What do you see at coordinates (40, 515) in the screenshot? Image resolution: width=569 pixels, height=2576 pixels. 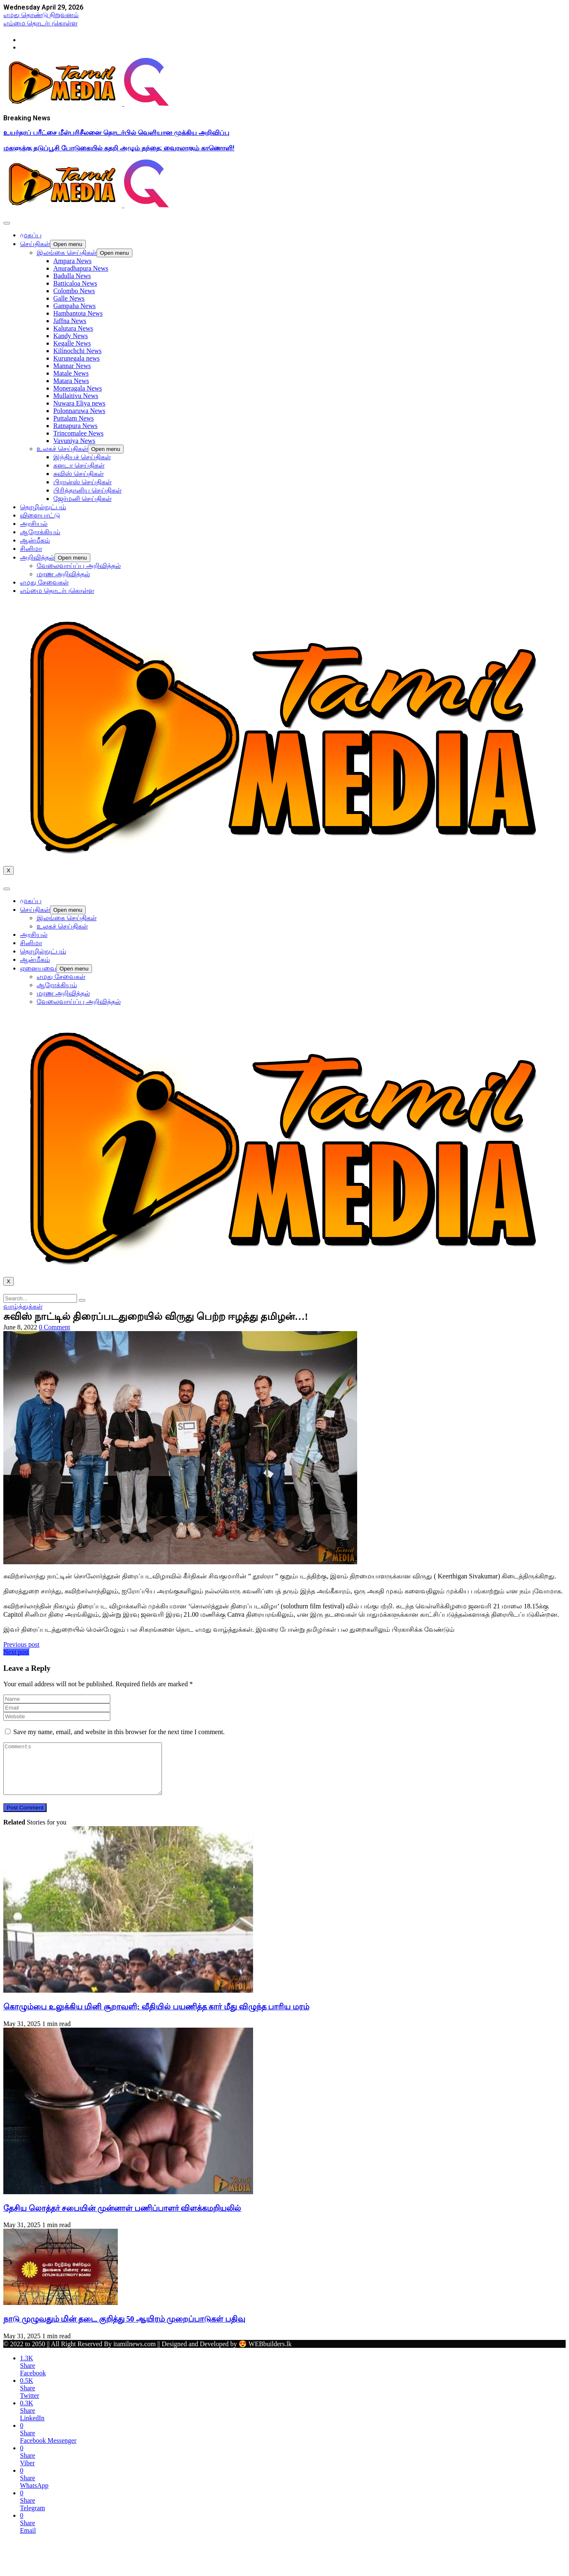 I see `விளையாட்டு` at bounding box center [40, 515].